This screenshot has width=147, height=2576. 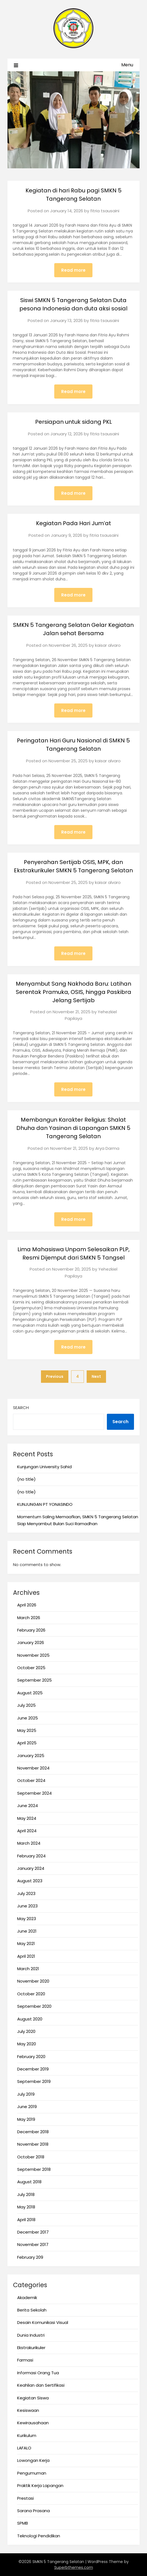 I want to click on (no title), so click(x=26, y=1479).